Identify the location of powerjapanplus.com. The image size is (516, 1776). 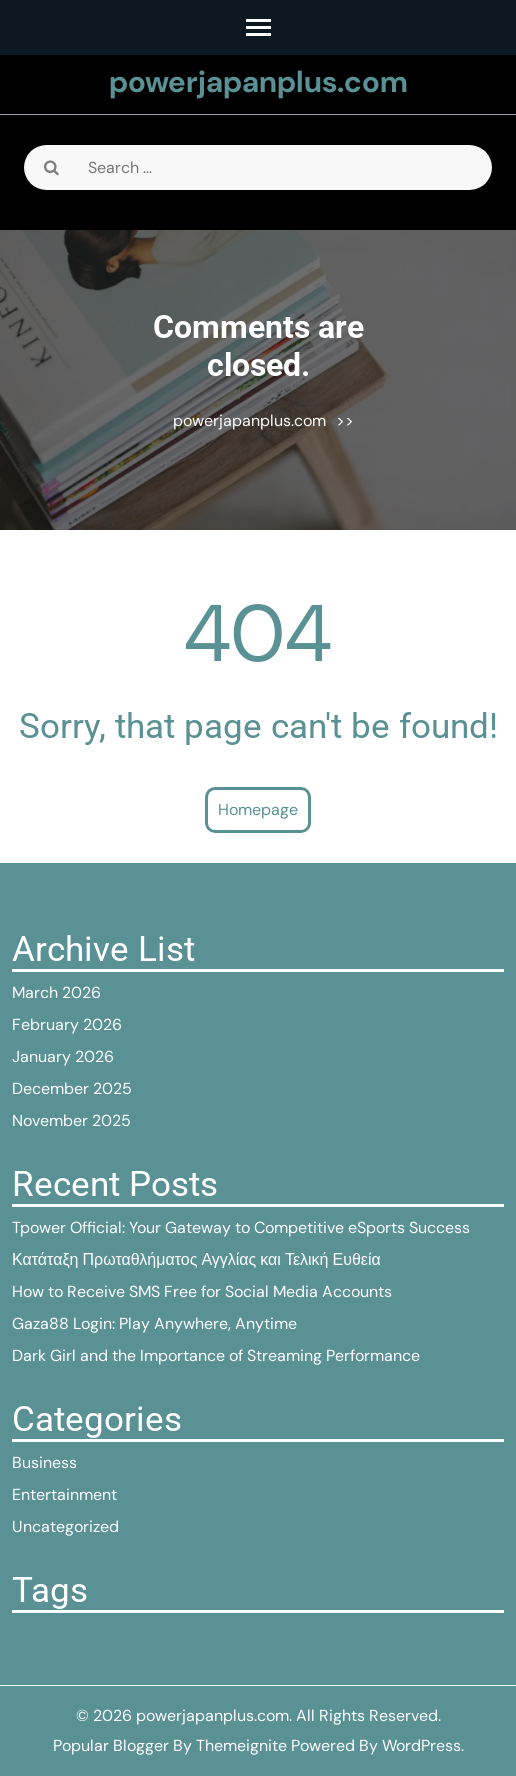
(258, 81).